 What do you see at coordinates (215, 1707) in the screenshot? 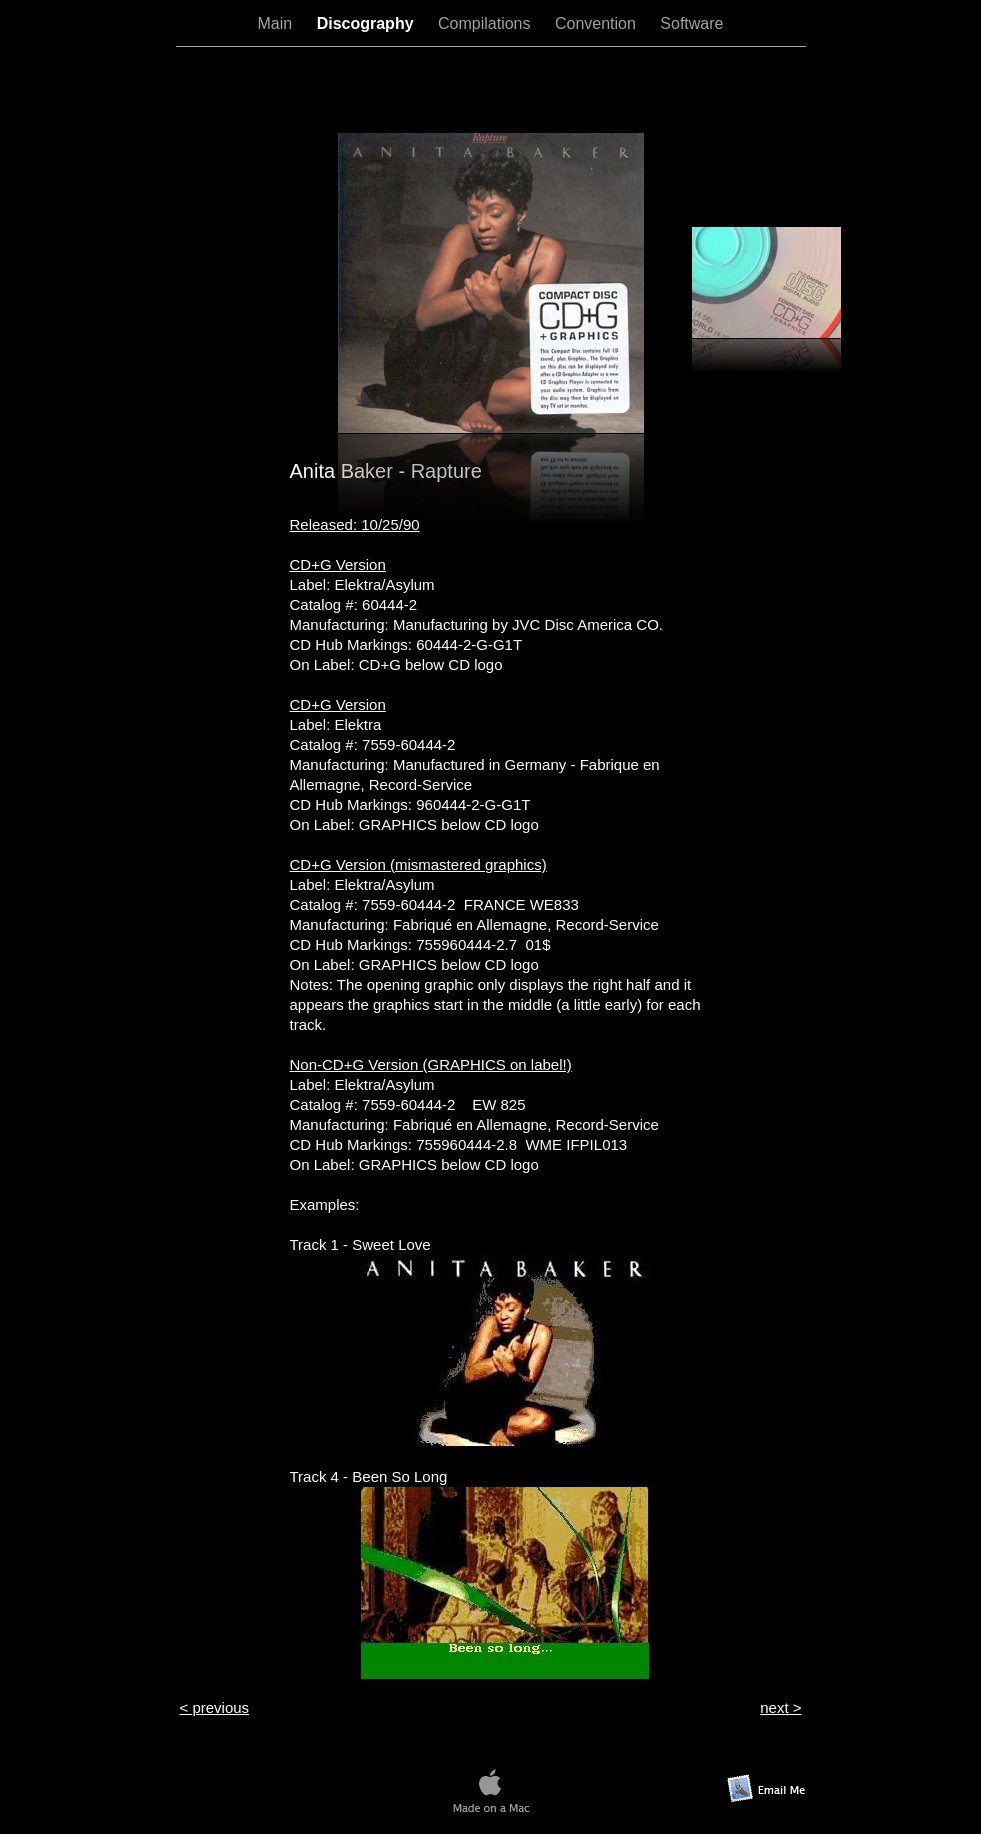
I see `< previous` at bounding box center [215, 1707].